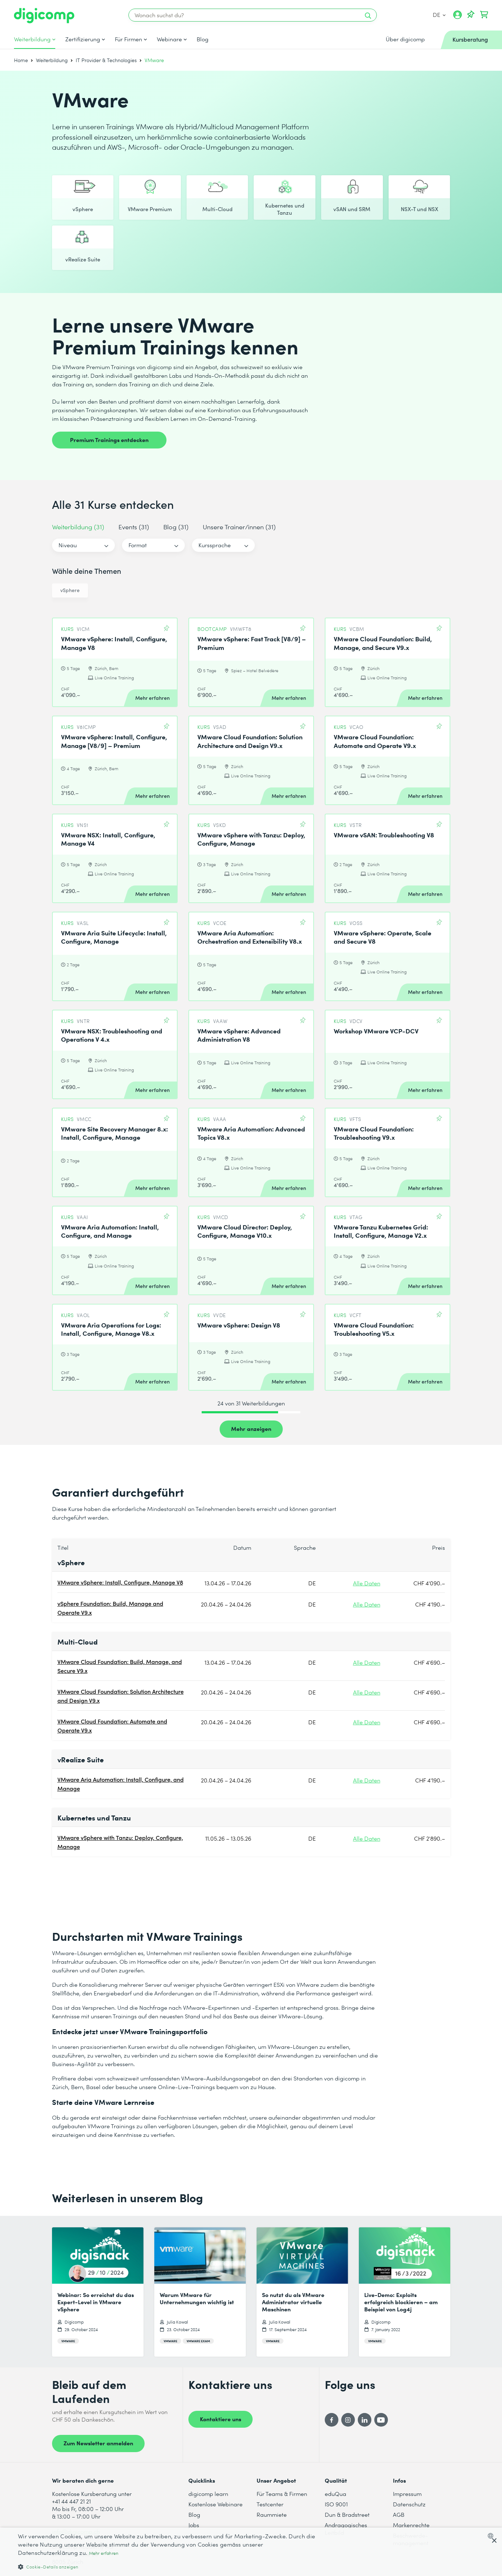 This screenshot has width=502, height=2576. I want to click on Format, so click(137, 545).